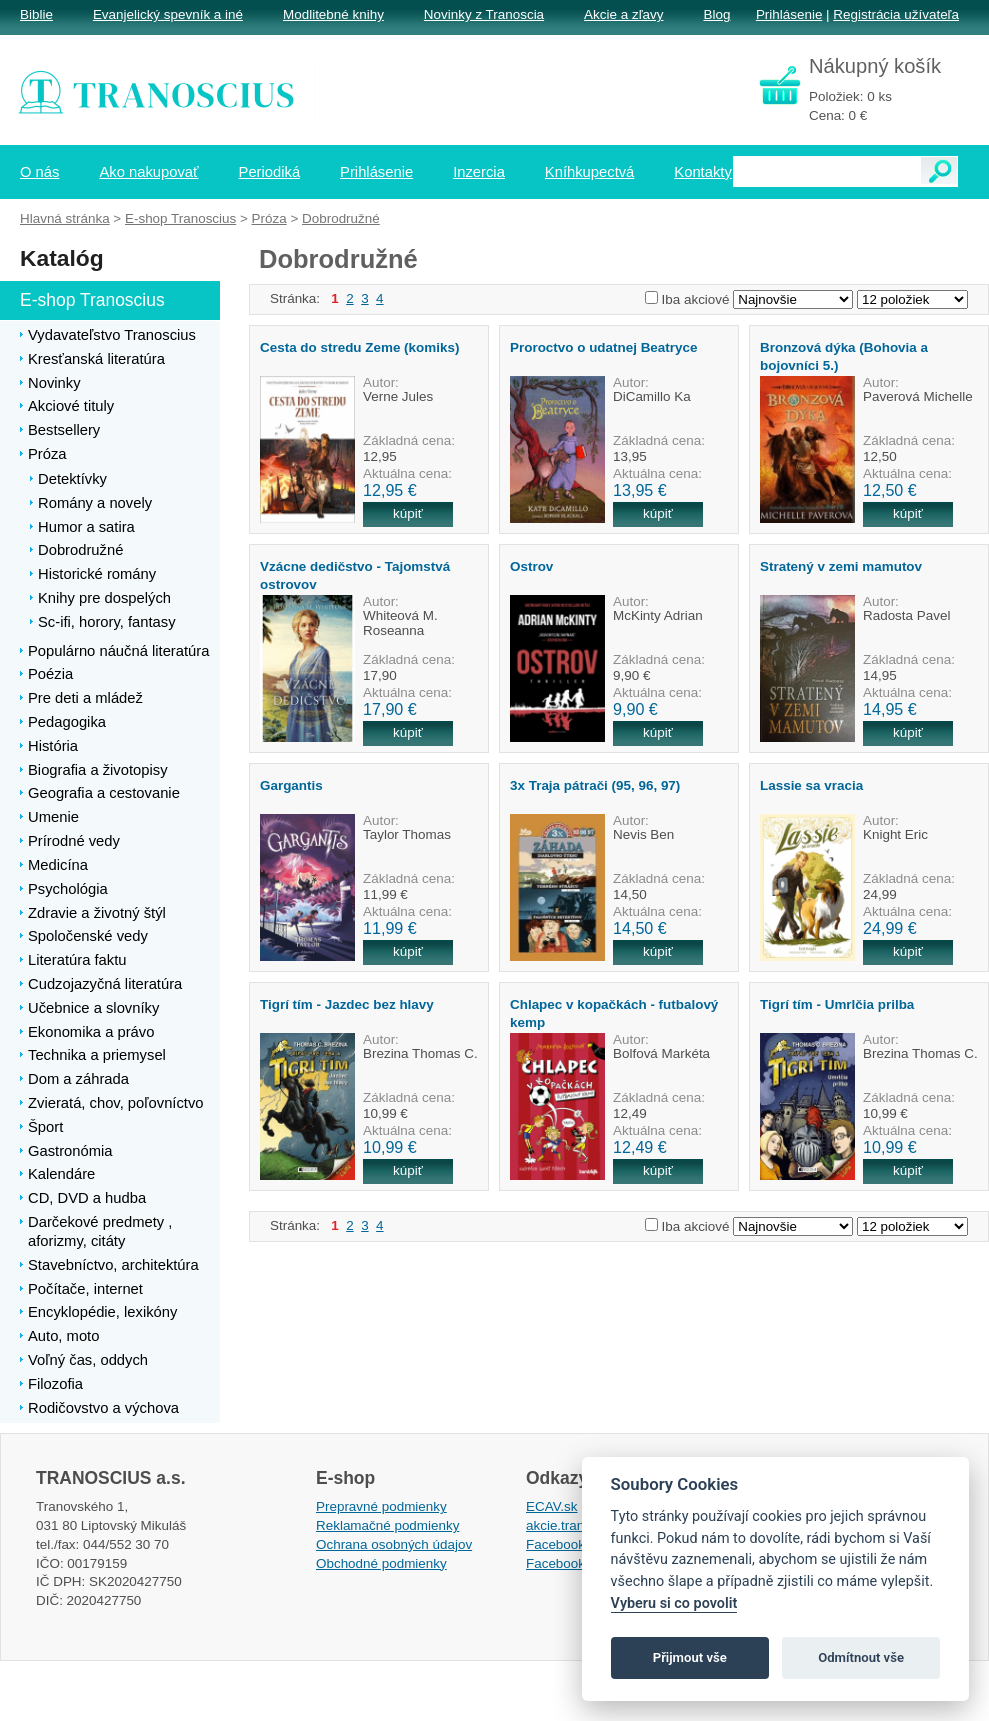 Image resolution: width=989 pixels, height=1721 pixels. What do you see at coordinates (333, 14) in the screenshot?
I see `Modlitebné knihy` at bounding box center [333, 14].